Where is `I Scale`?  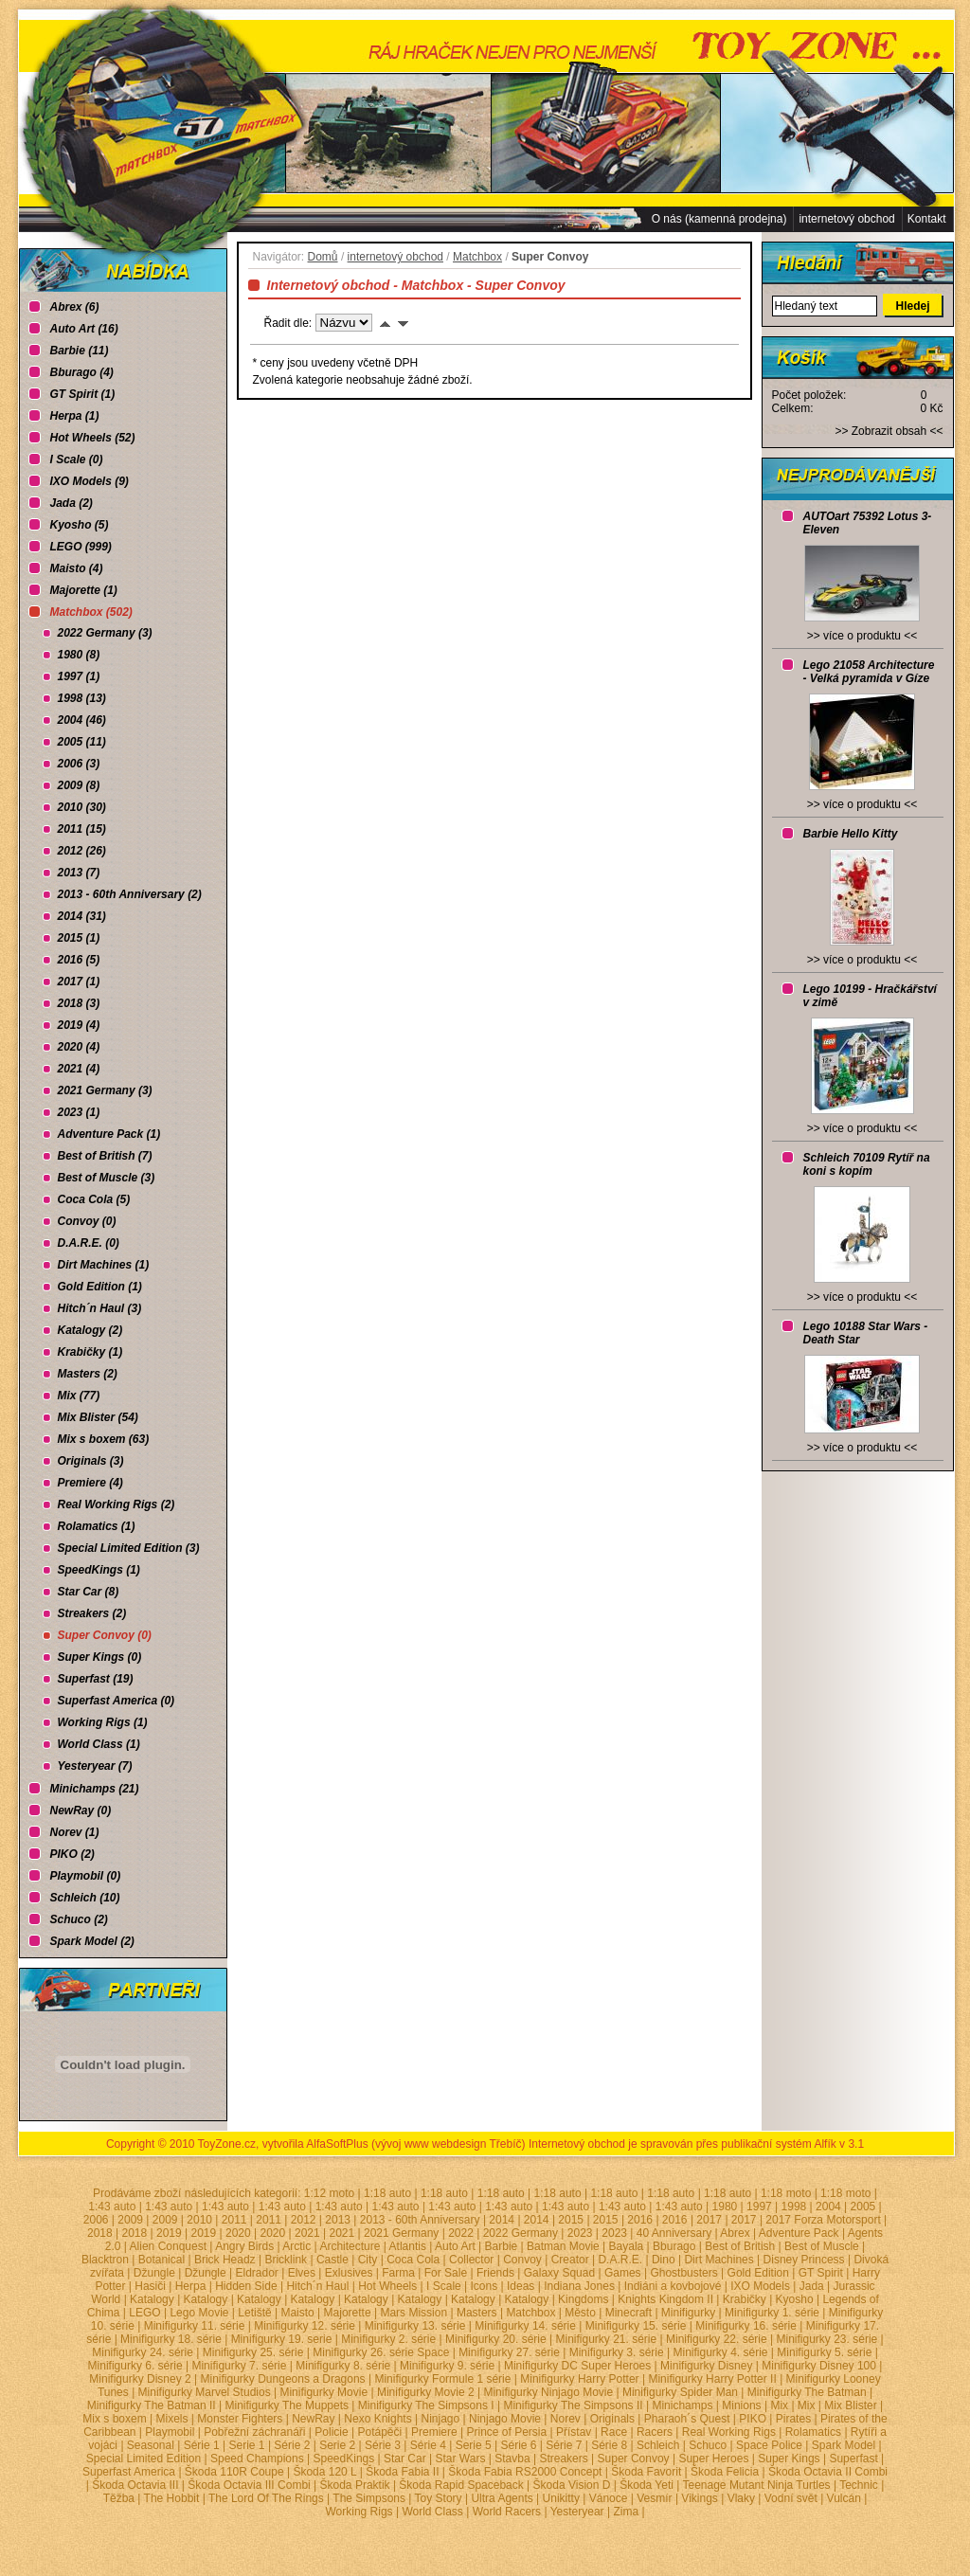
I Scale is located at coordinates (443, 2286).